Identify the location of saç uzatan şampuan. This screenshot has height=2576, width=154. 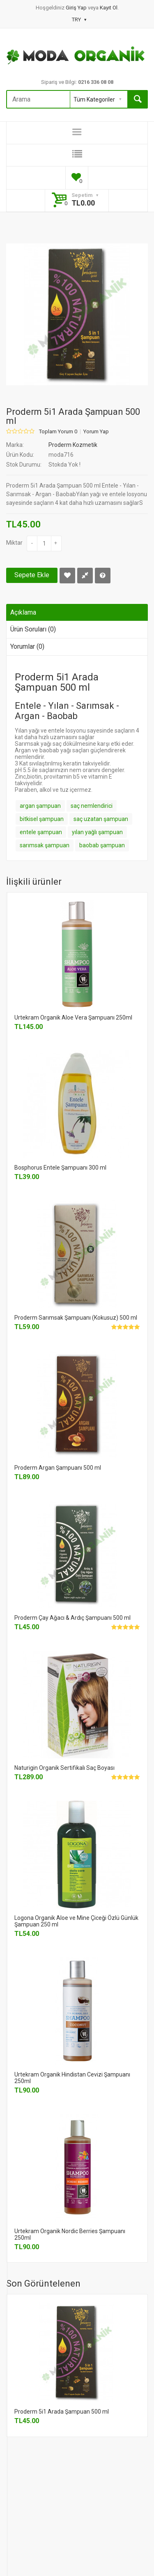
(101, 819).